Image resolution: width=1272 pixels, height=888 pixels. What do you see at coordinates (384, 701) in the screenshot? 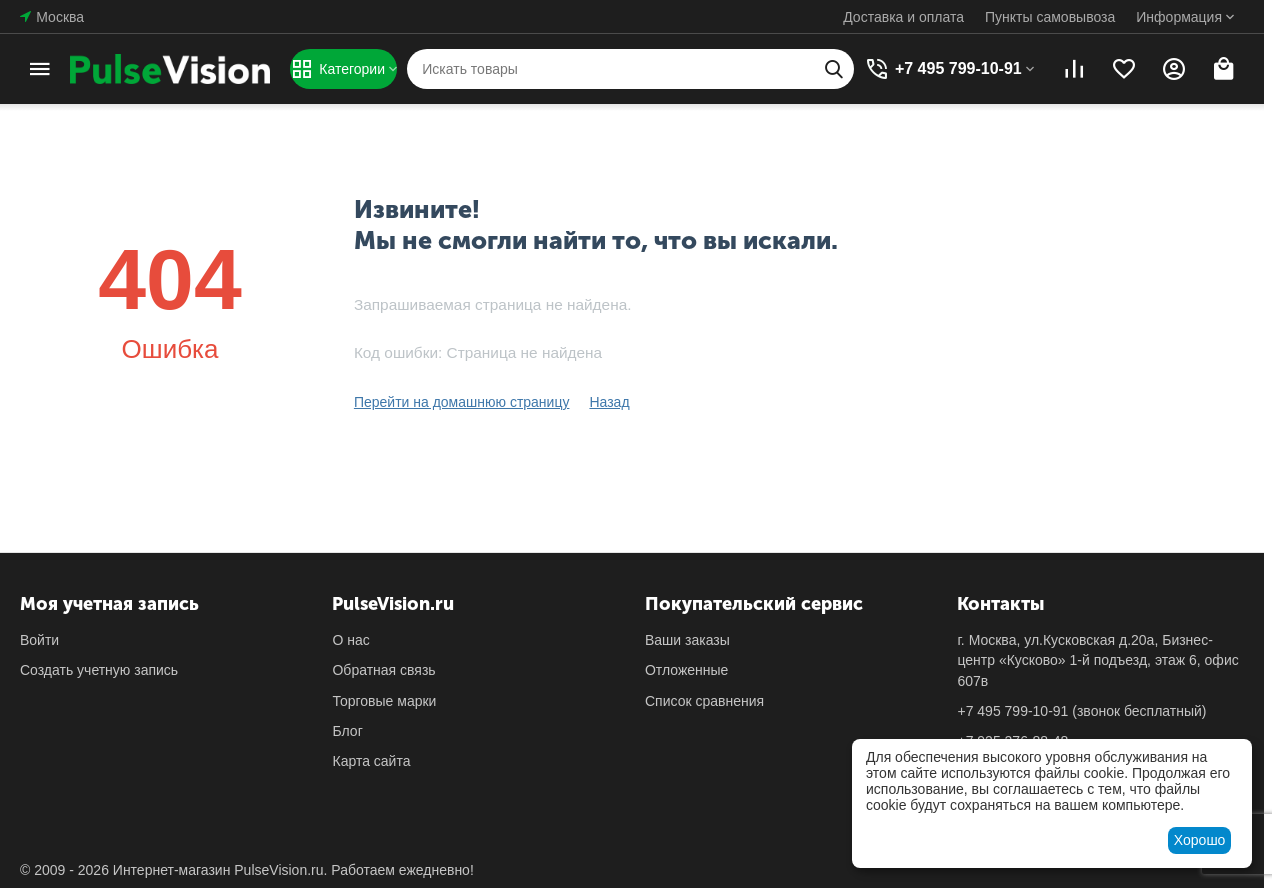
I see `Торговые марки` at bounding box center [384, 701].